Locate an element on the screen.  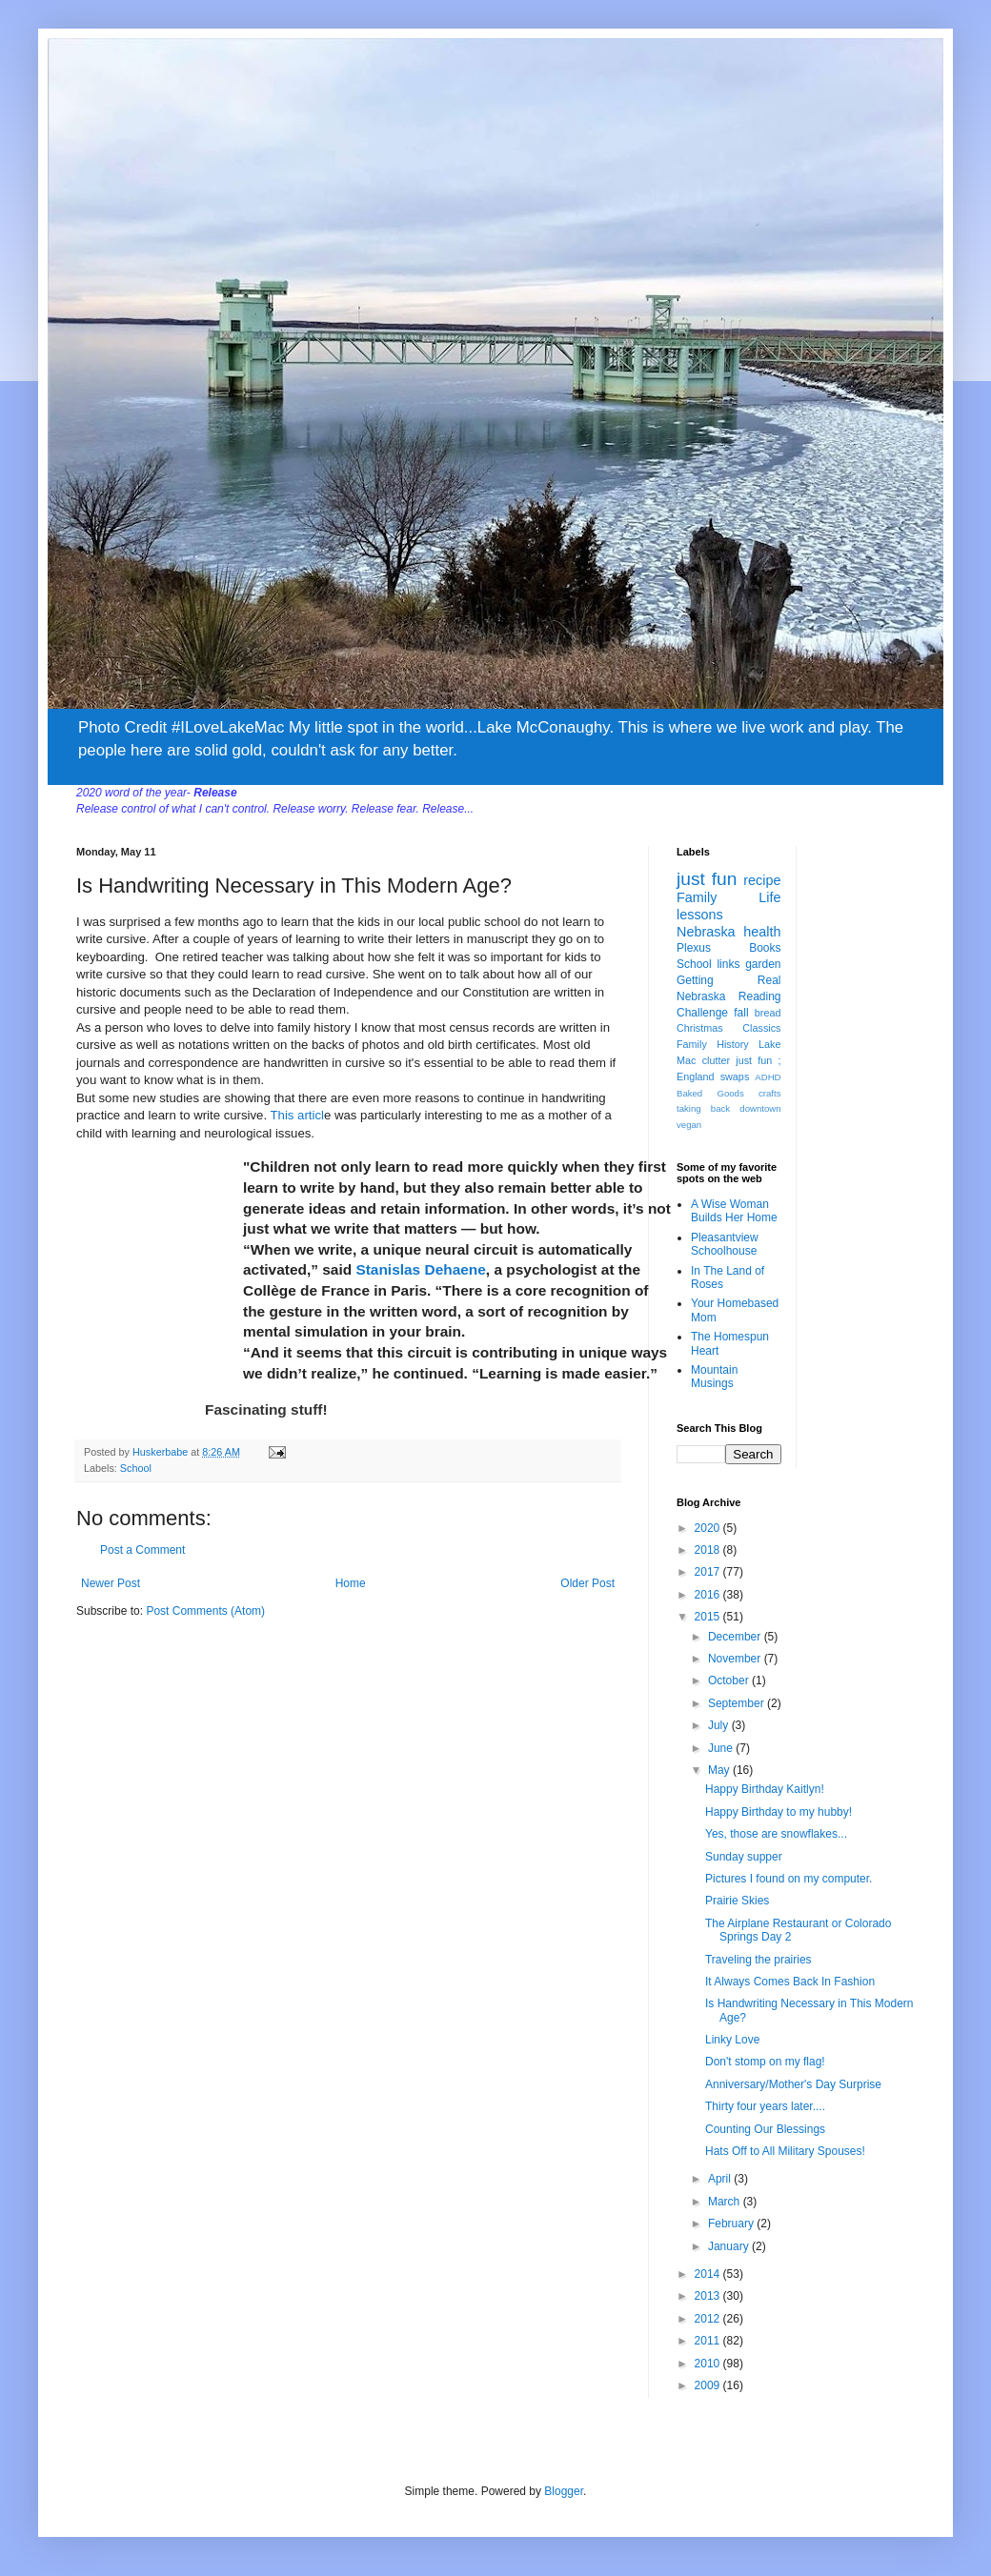
Thirty four years later.... is located at coordinates (765, 2106).